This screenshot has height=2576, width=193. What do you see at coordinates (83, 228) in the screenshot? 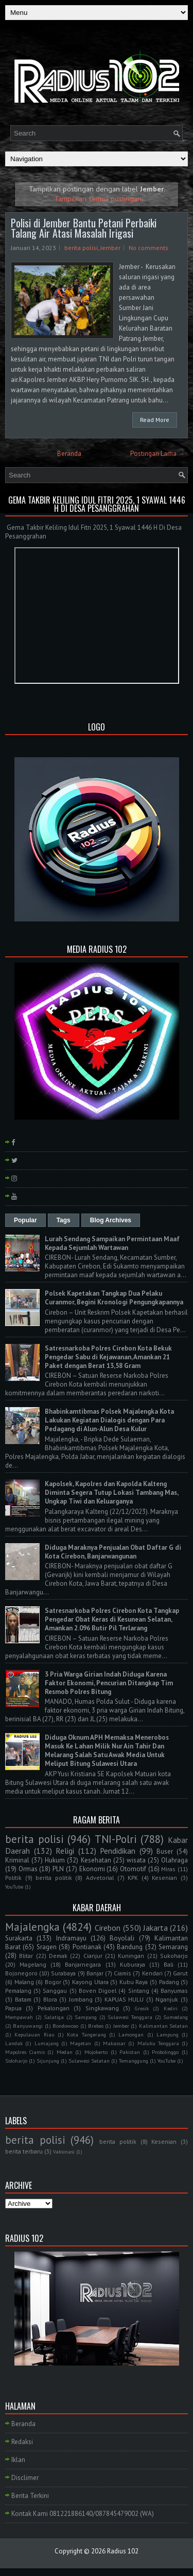
I see `Polisi di Jember Bantu Petani Perbaiki Talang Air Atasi Masalah Irigasi` at bounding box center [83, 228].